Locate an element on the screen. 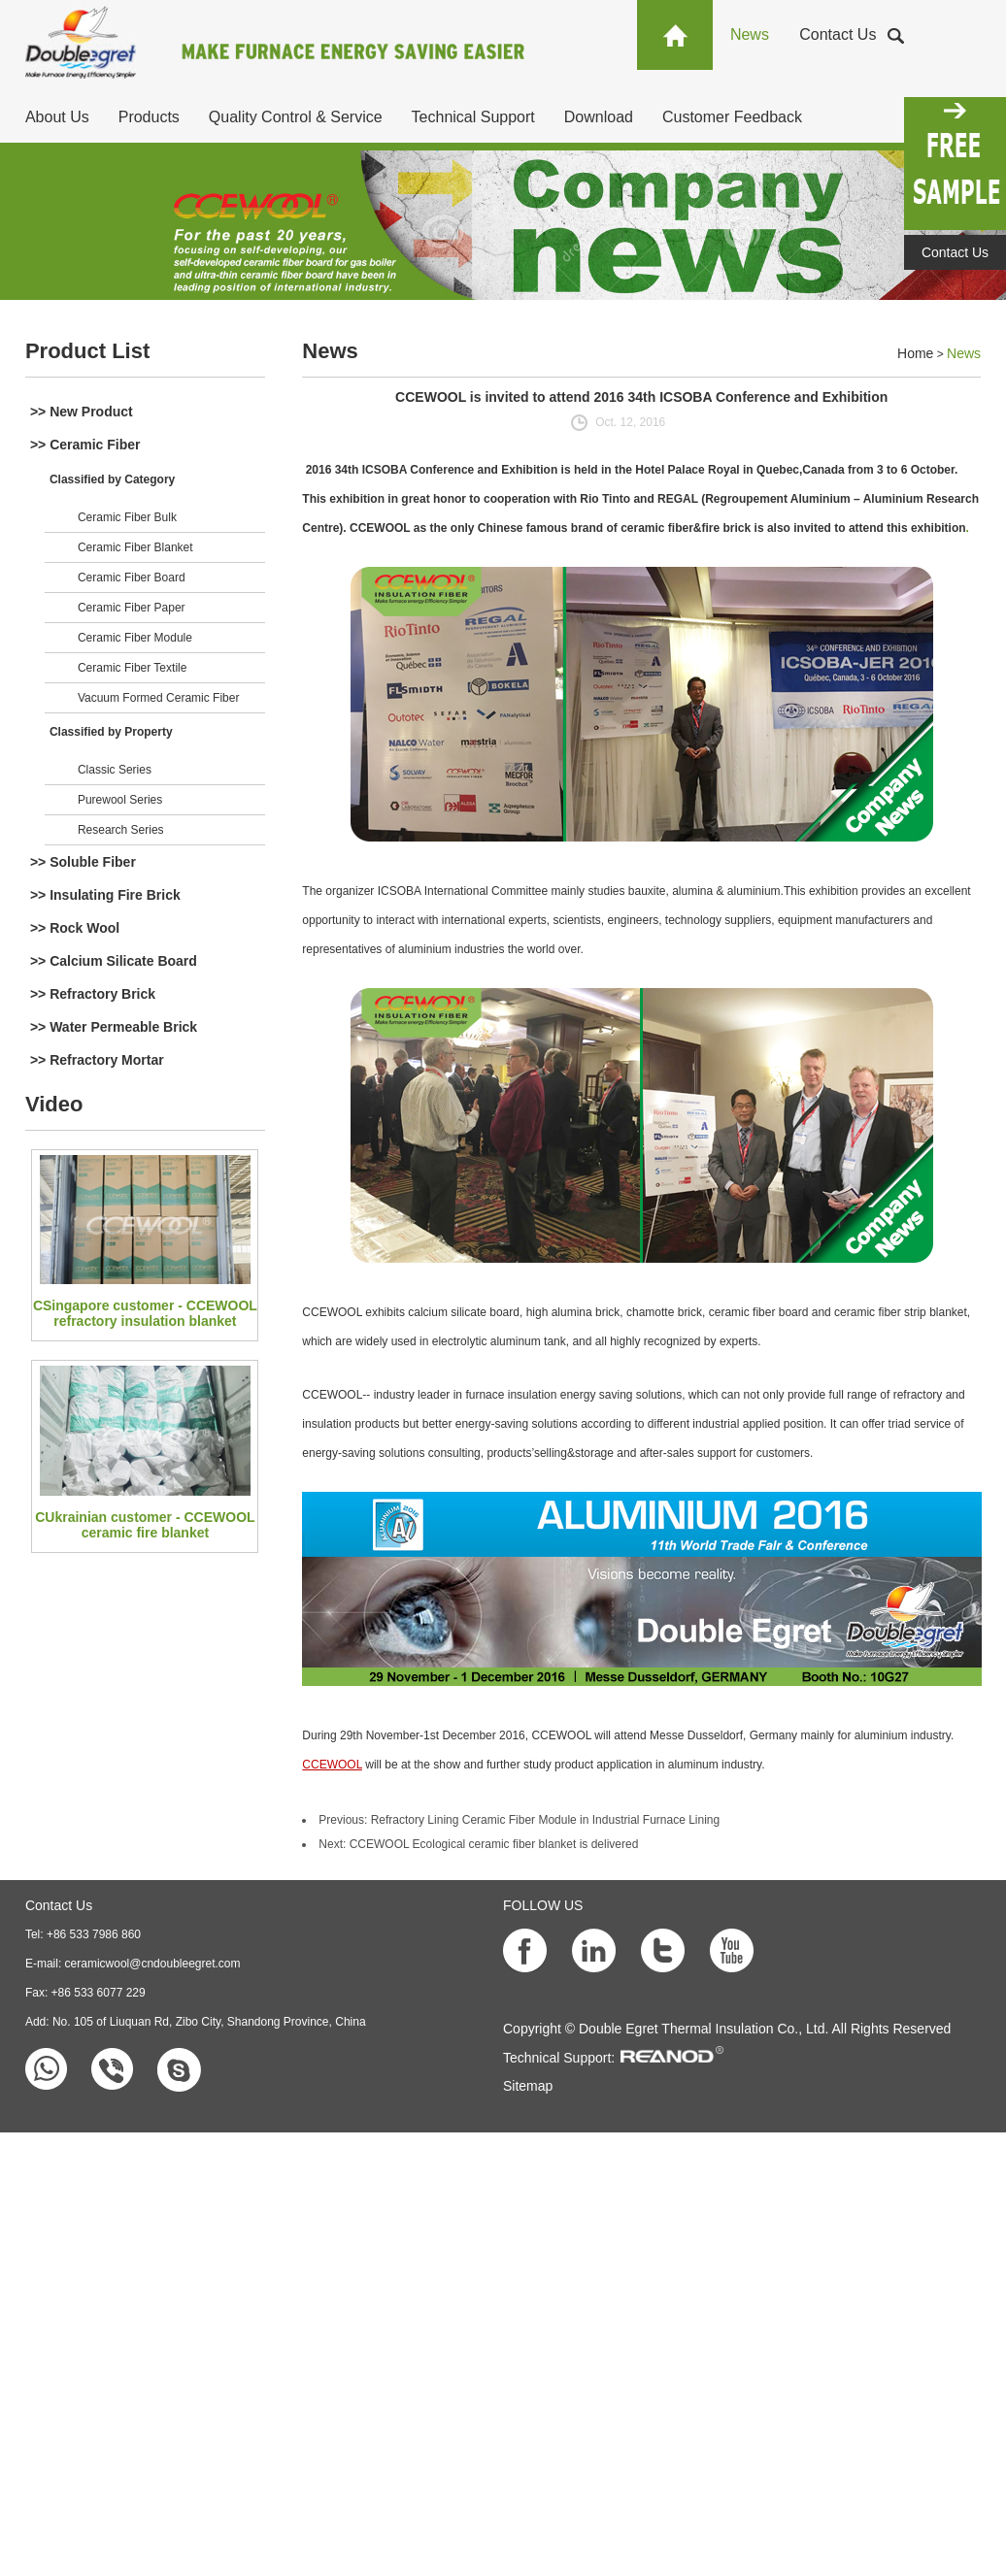 Image resolution: width=1006 pixels, height=2576 pixels. ceramicwool@cndoubleegret.com is located at coordinates (153, 1963).